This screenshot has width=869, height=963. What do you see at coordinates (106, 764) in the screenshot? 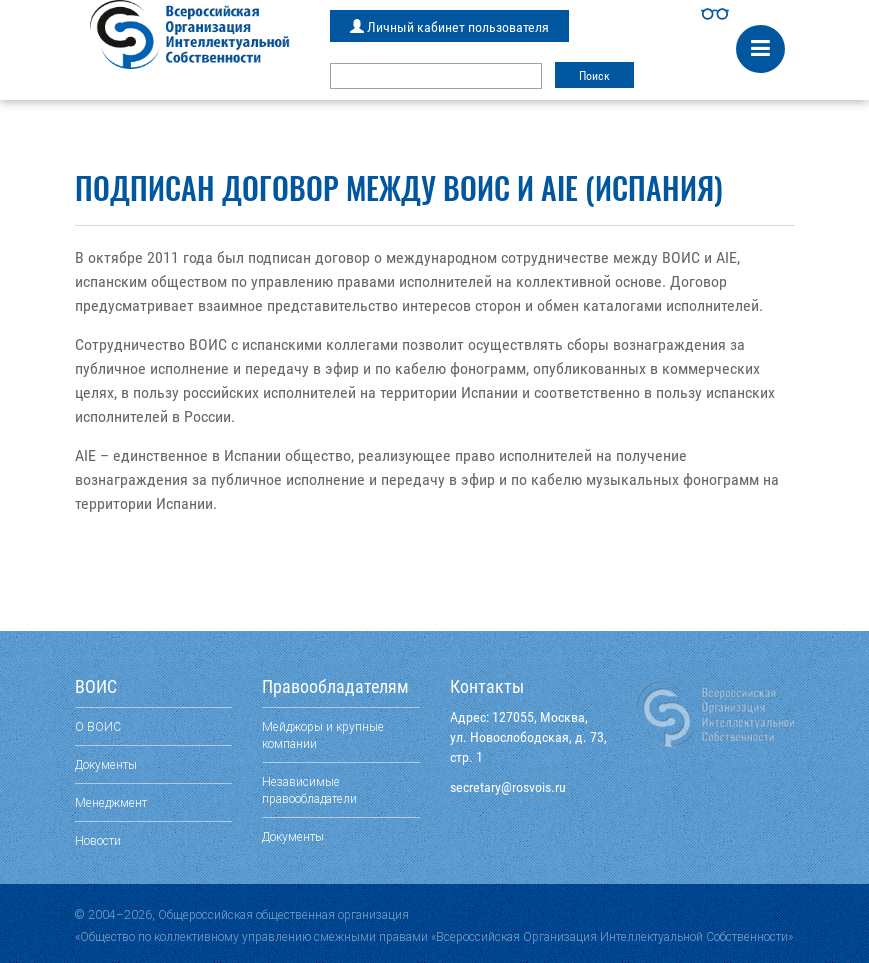
I see `Документы` at bounding box center [106, 764].